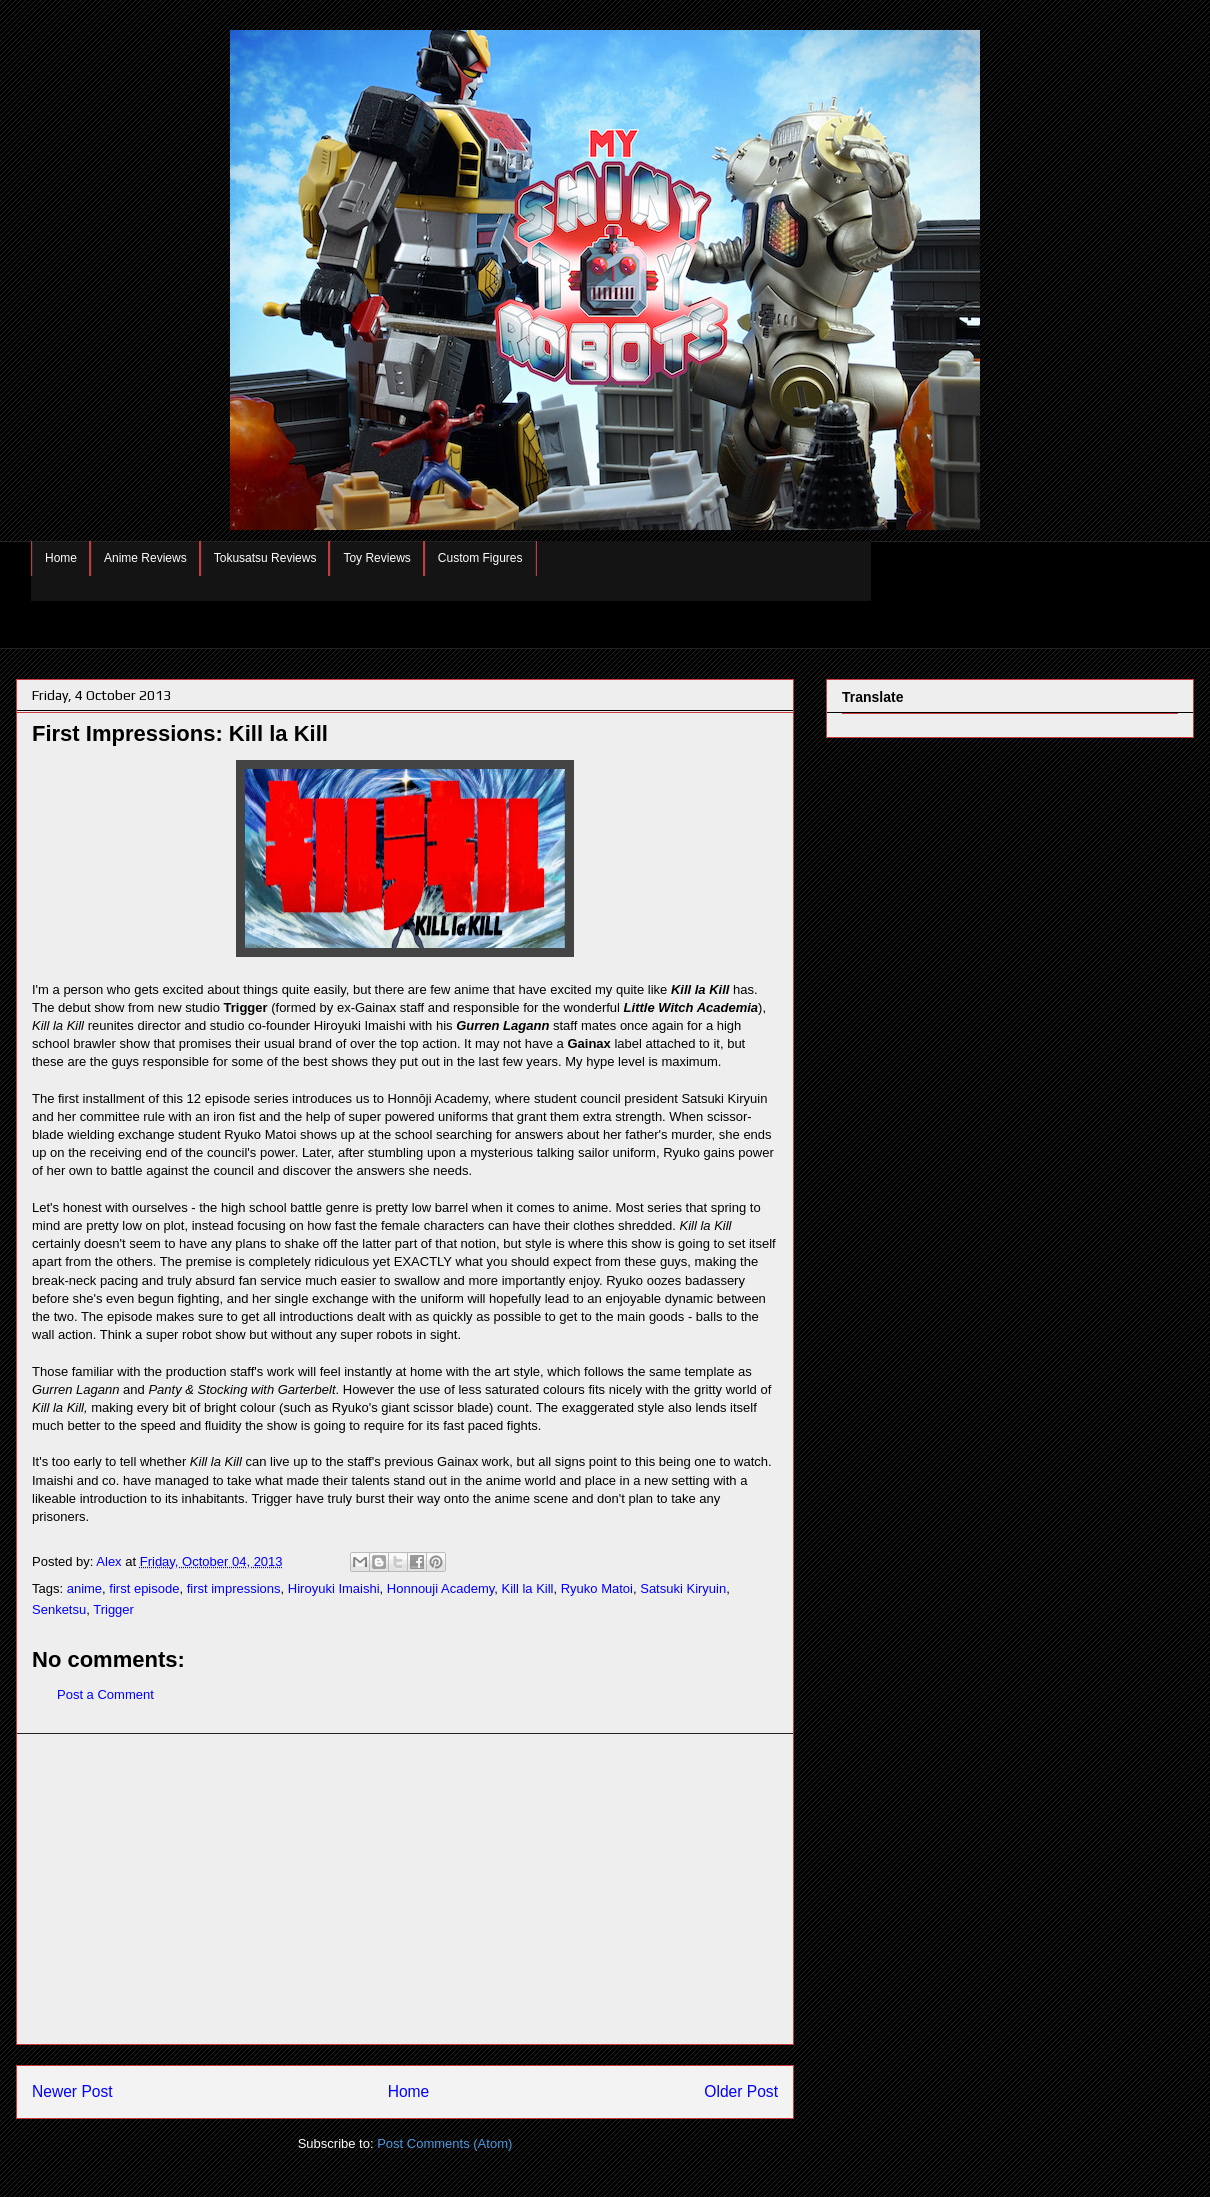 The image size is (1210, 2197). I want to click on Anime Reviews, so click(145, 558).